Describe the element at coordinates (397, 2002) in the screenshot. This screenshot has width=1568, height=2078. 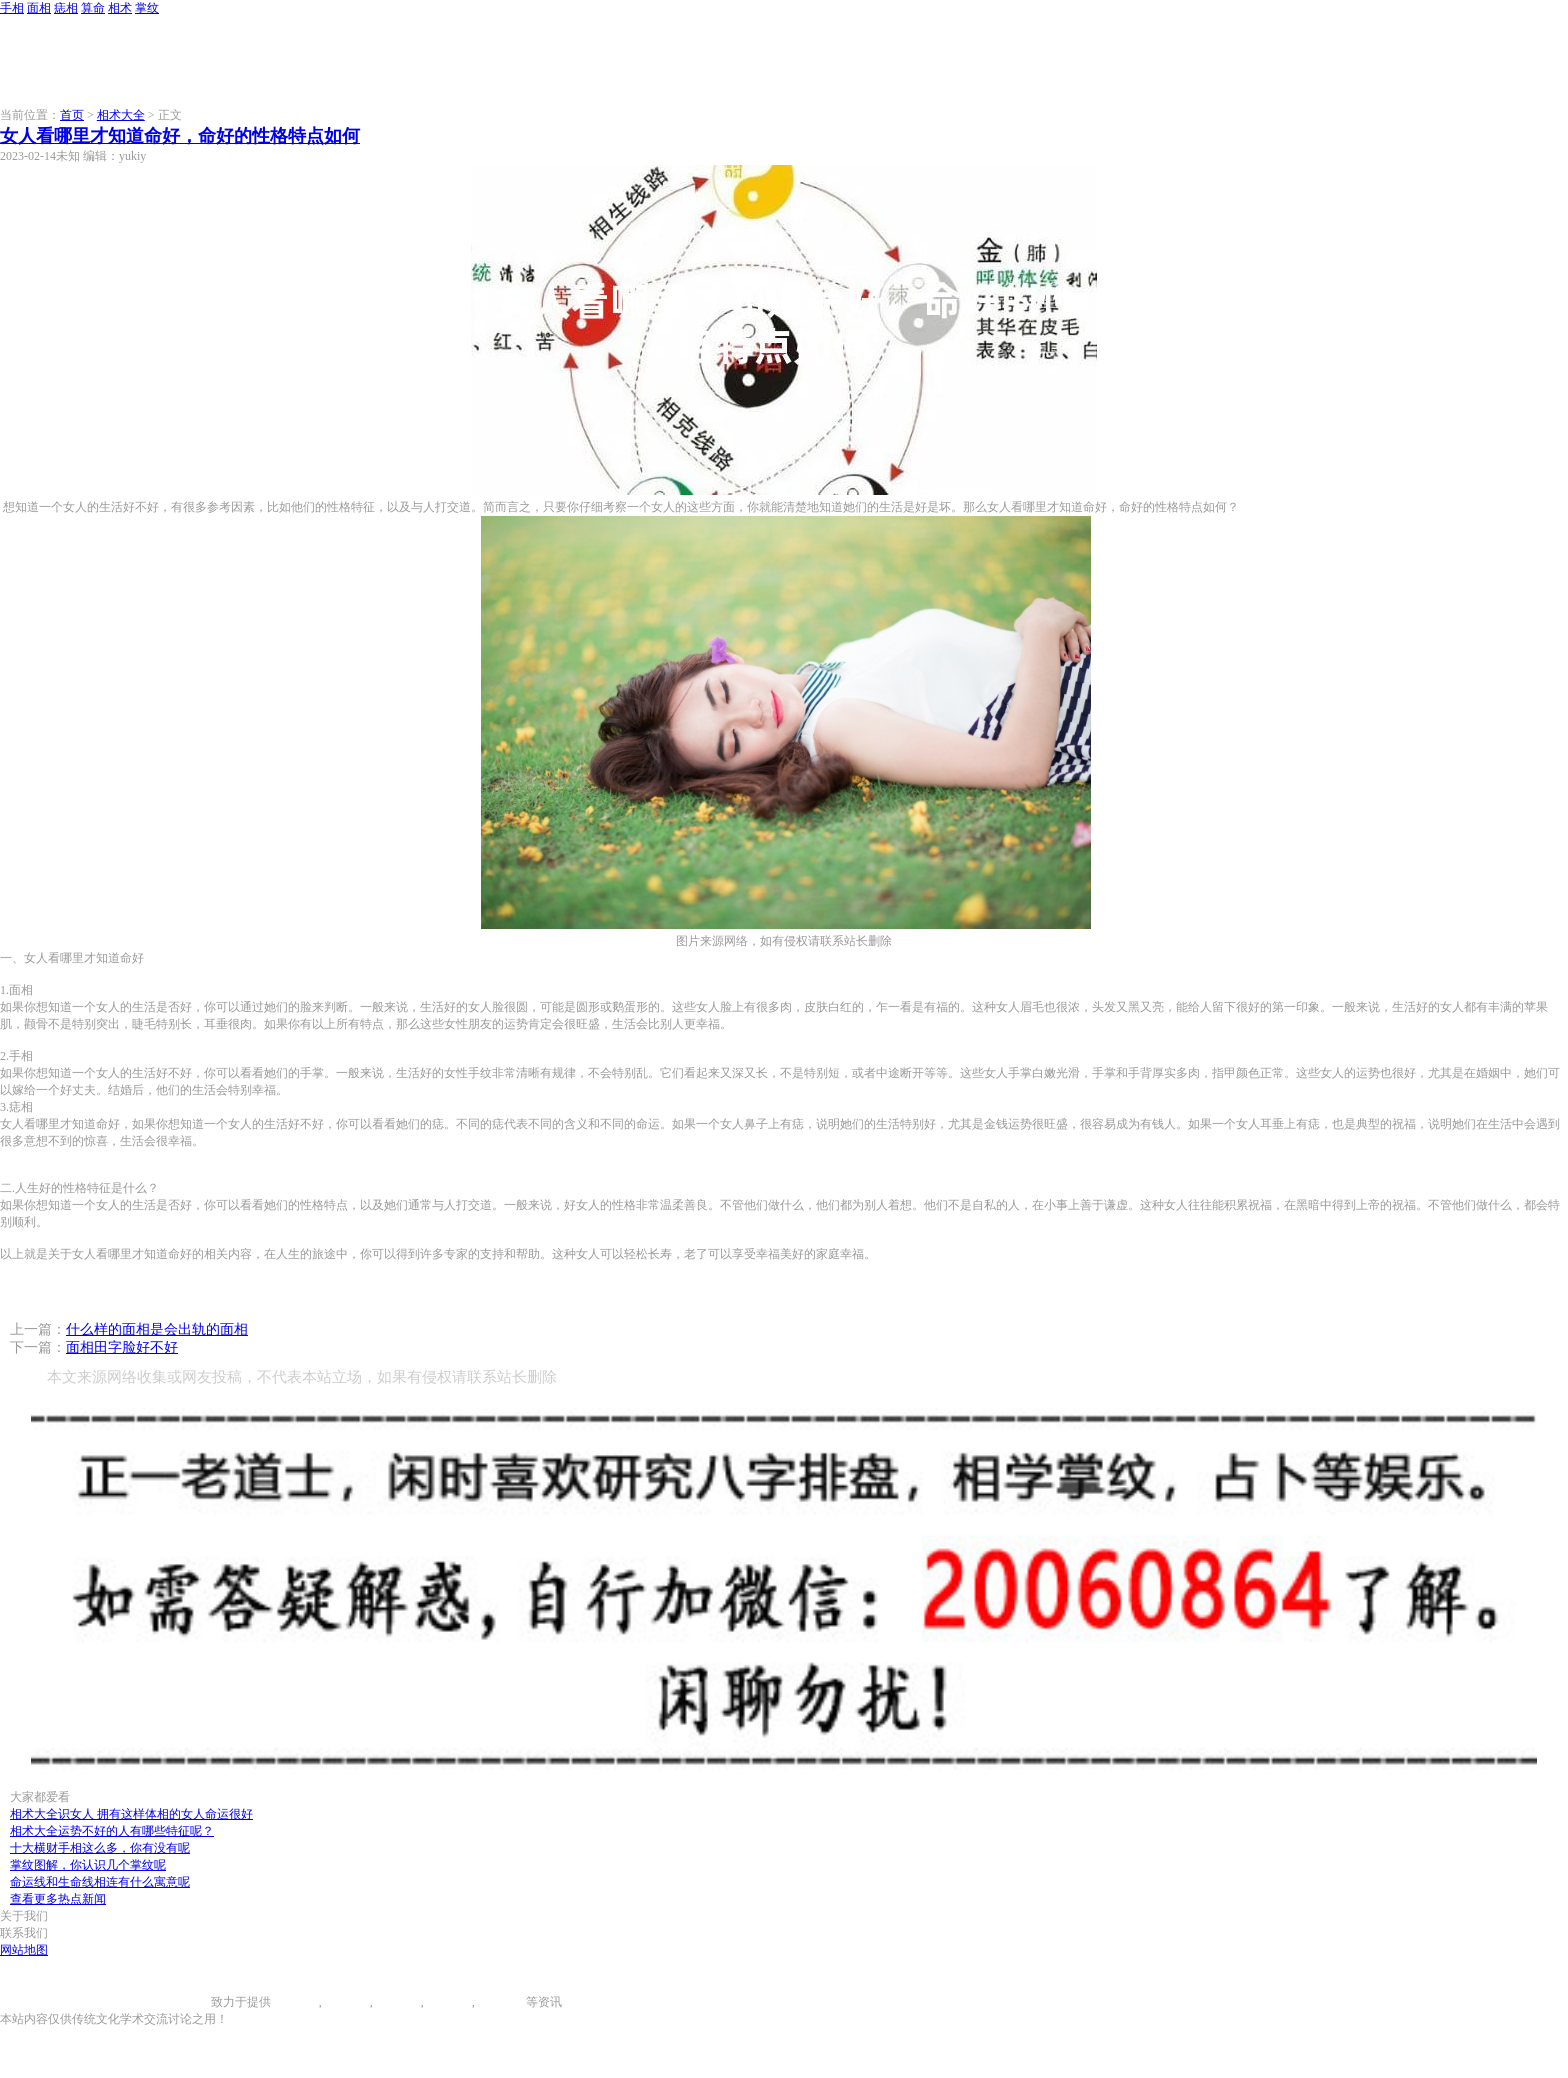
I see `痣相大全` at that location.